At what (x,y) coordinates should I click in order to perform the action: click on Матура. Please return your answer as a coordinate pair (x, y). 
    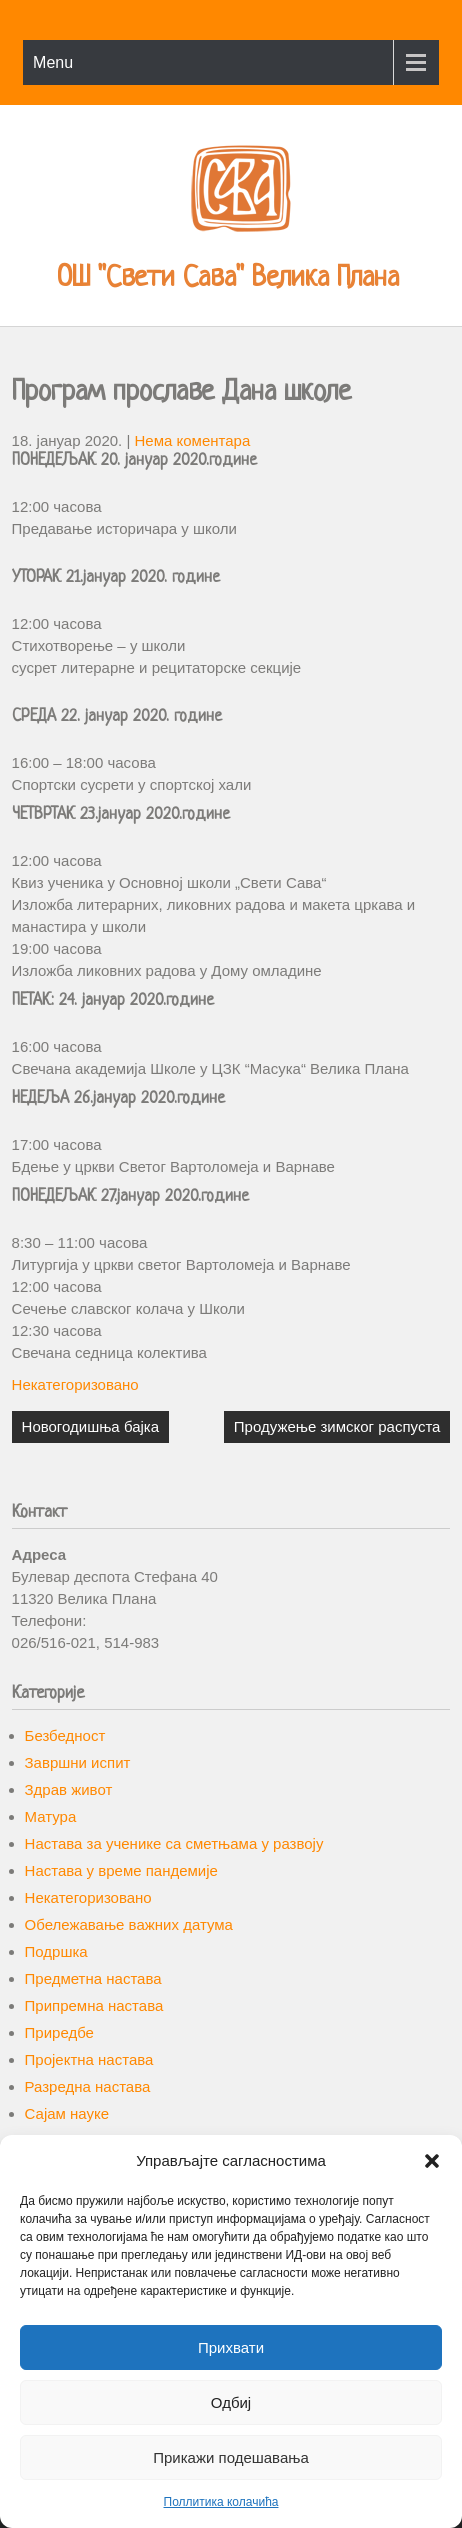
    Looking at the image, I should click on (51, 1816).